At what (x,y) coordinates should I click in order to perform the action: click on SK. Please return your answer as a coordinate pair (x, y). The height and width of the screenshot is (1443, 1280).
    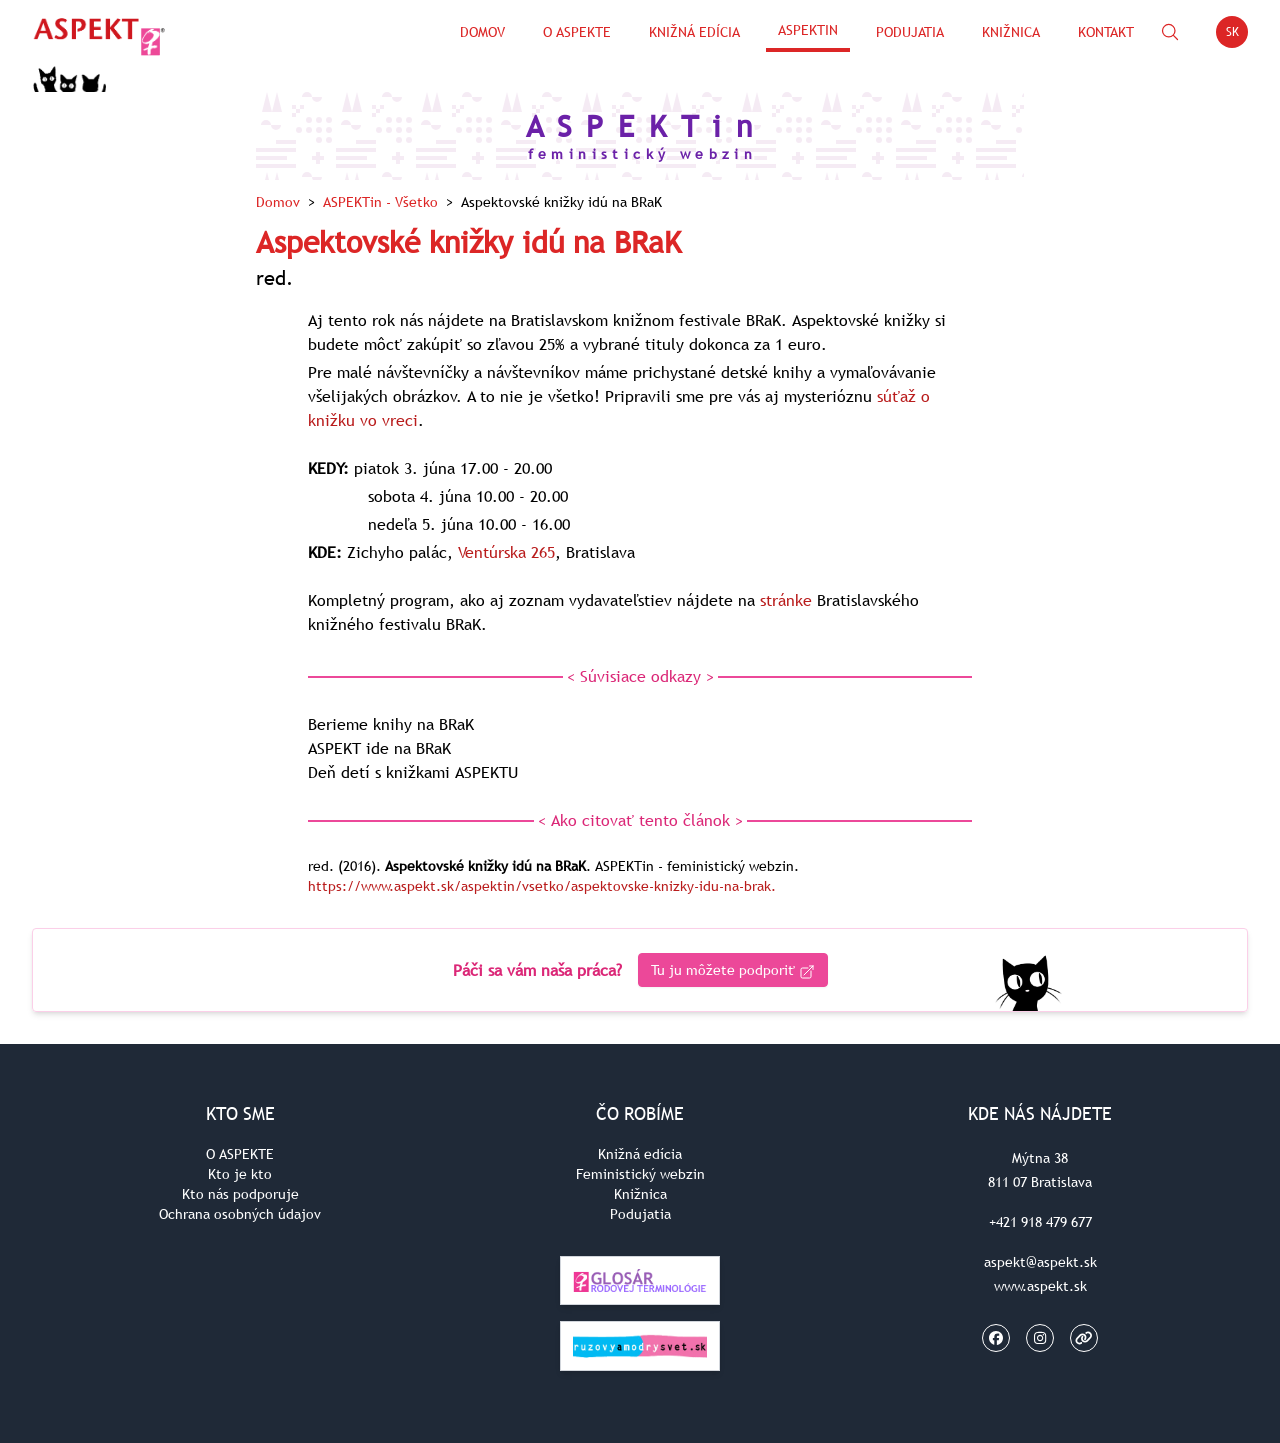
    Looking at the image, I should click on (1237, 35).